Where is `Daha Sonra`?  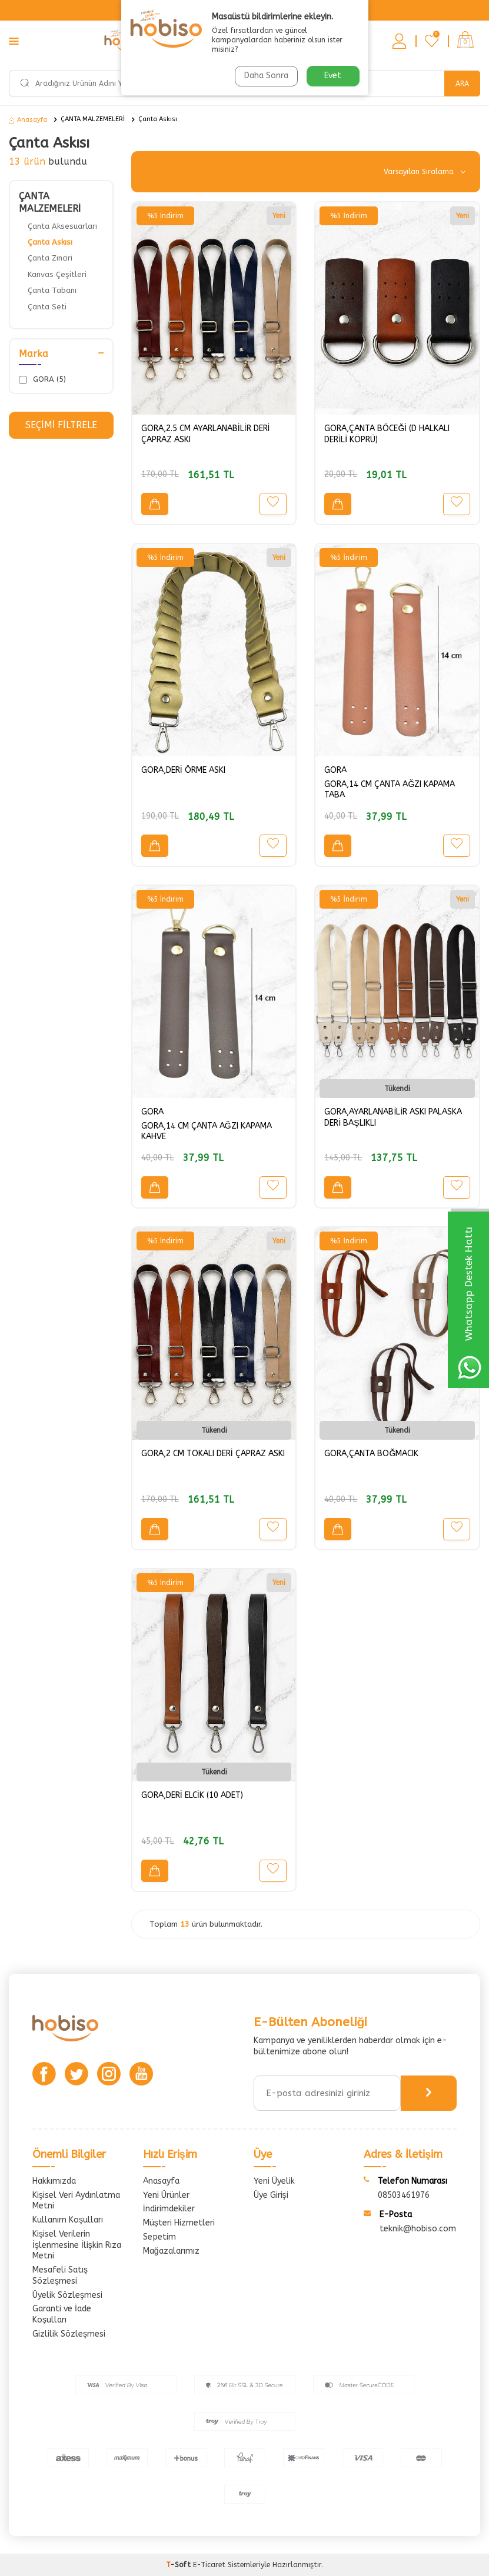 Daha Sonra is located at coordinates (266, 76).